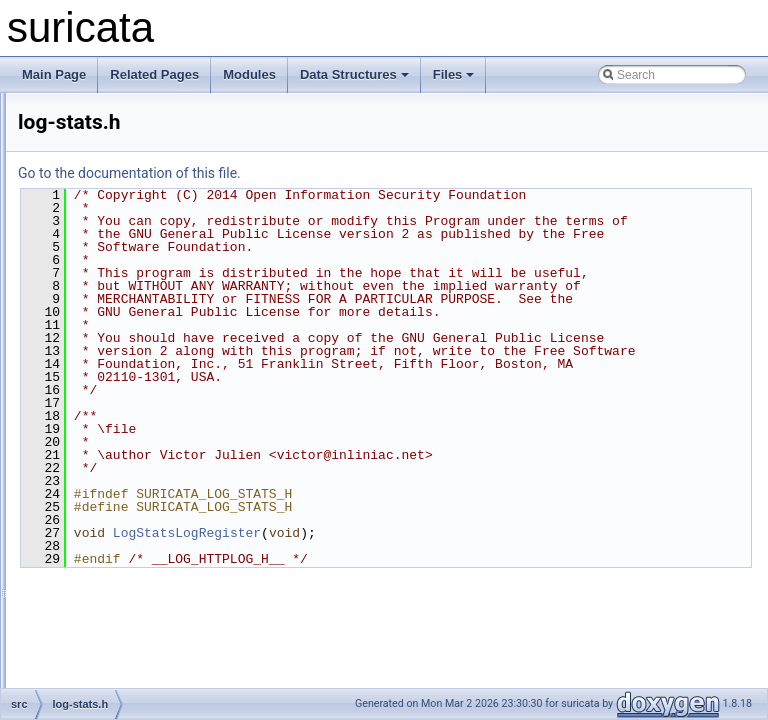  Describe the element at coordinates (115, 312) in the screenshot. I see `log-httplog.h` at that location.